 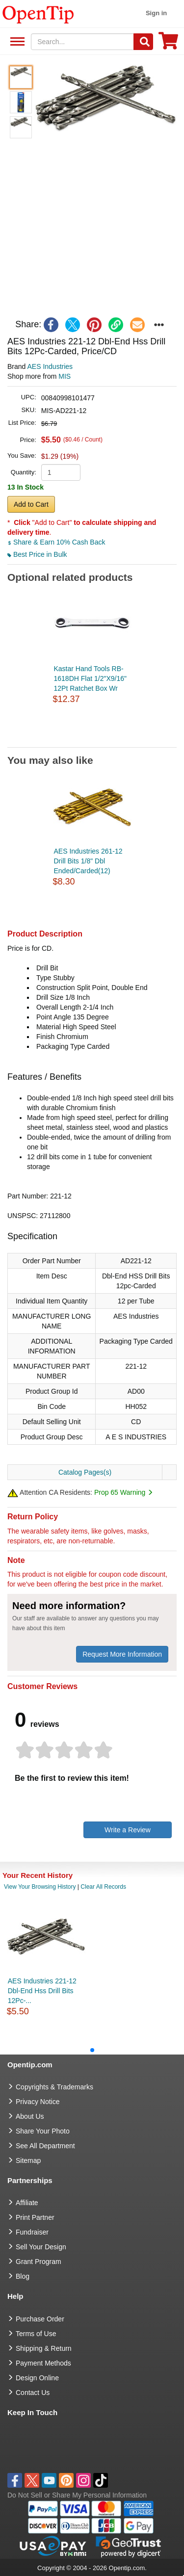 What do you see at coordinates (42, 1990) in the screenshot?
I see `AES Industries 221-12 Dbl-End Hss Drill Bits 12Pc-...` at bounding box center [42, 1990].